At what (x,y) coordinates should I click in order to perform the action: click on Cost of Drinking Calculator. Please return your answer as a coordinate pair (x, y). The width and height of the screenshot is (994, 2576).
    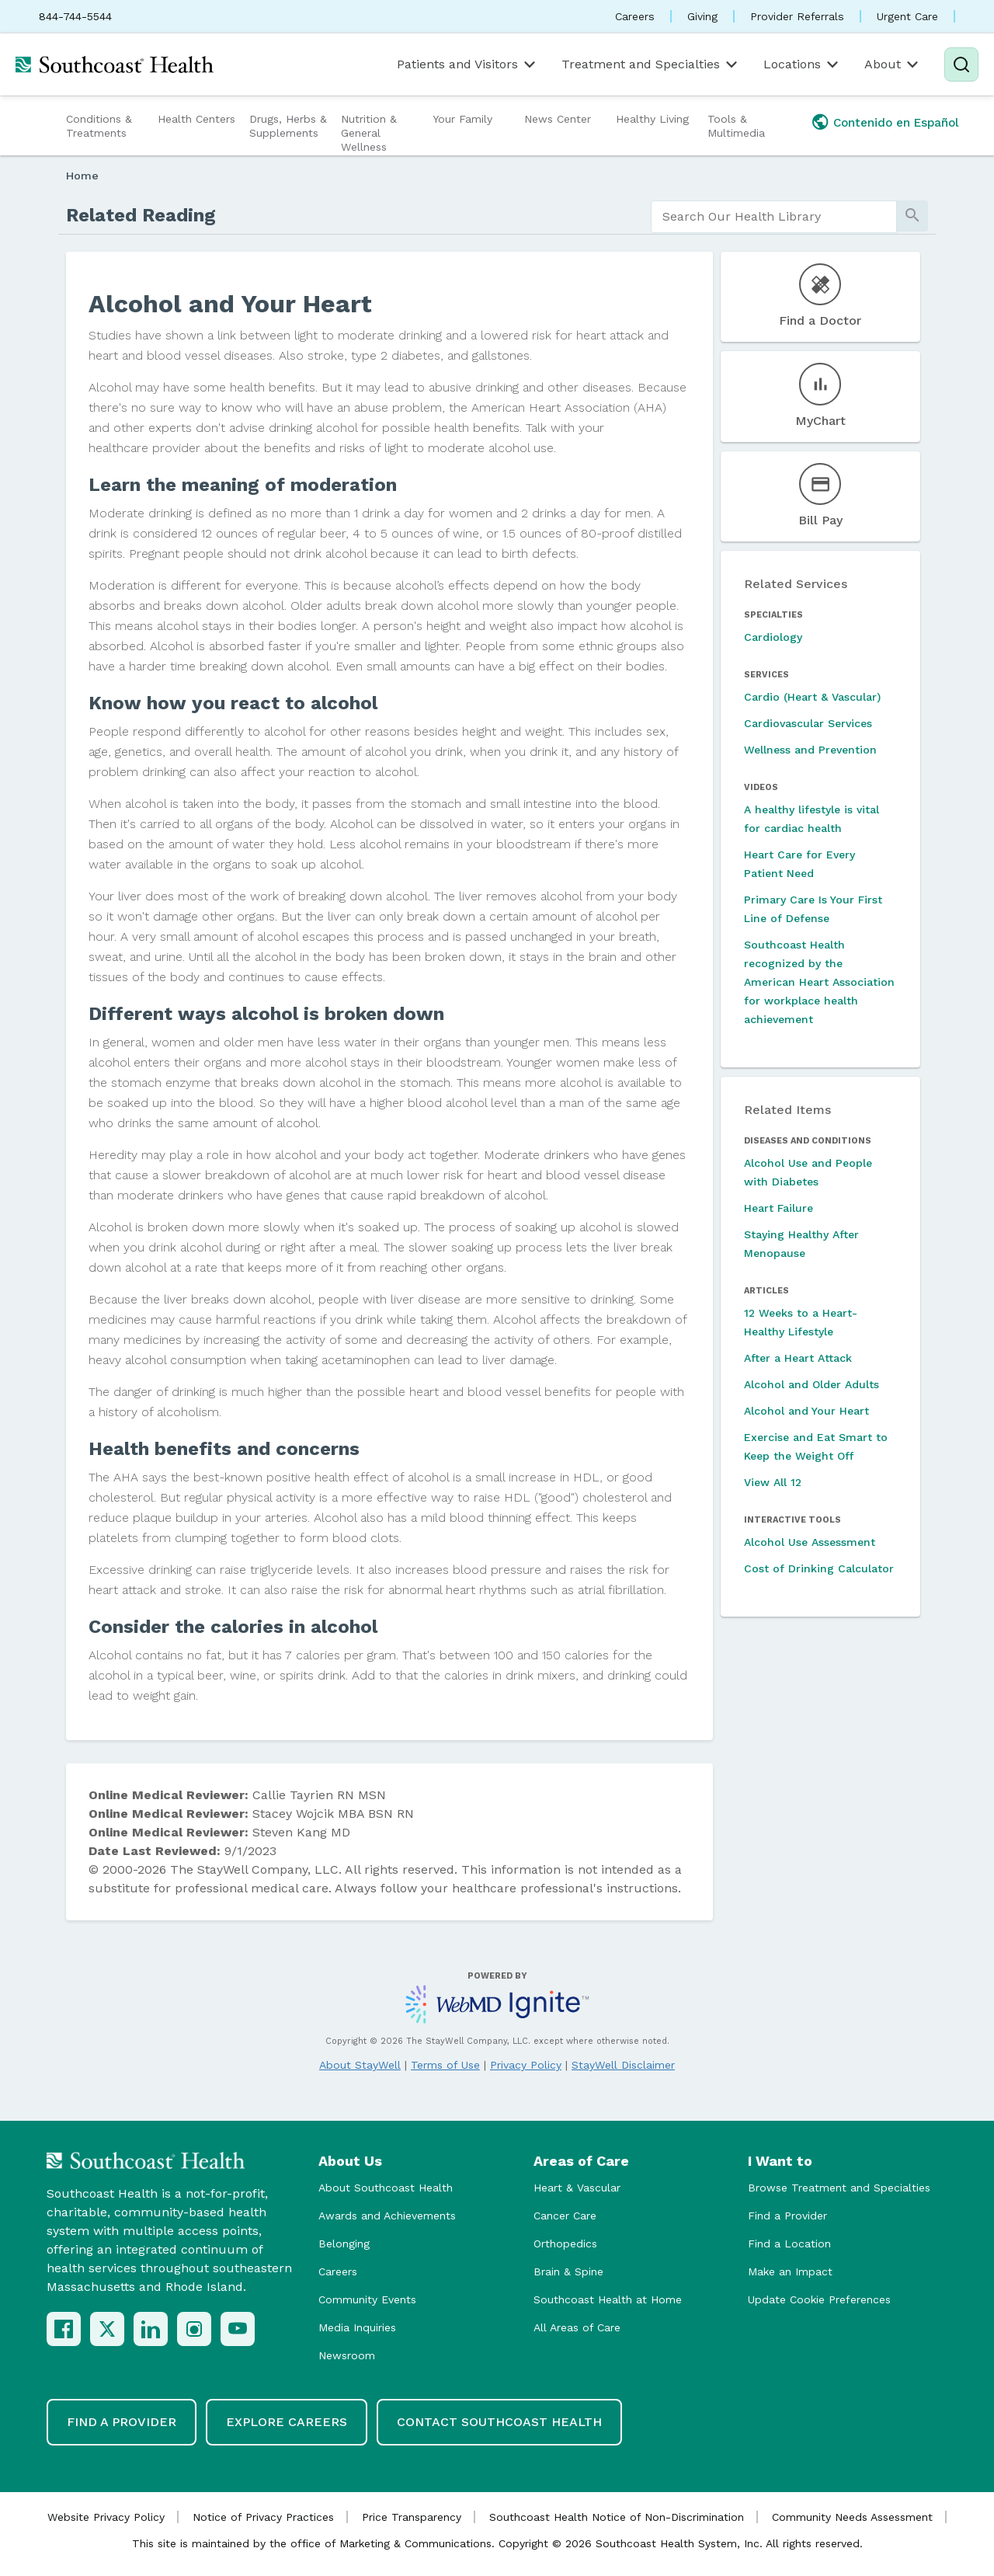
    Looking at the image, I should click on (819, 1568).